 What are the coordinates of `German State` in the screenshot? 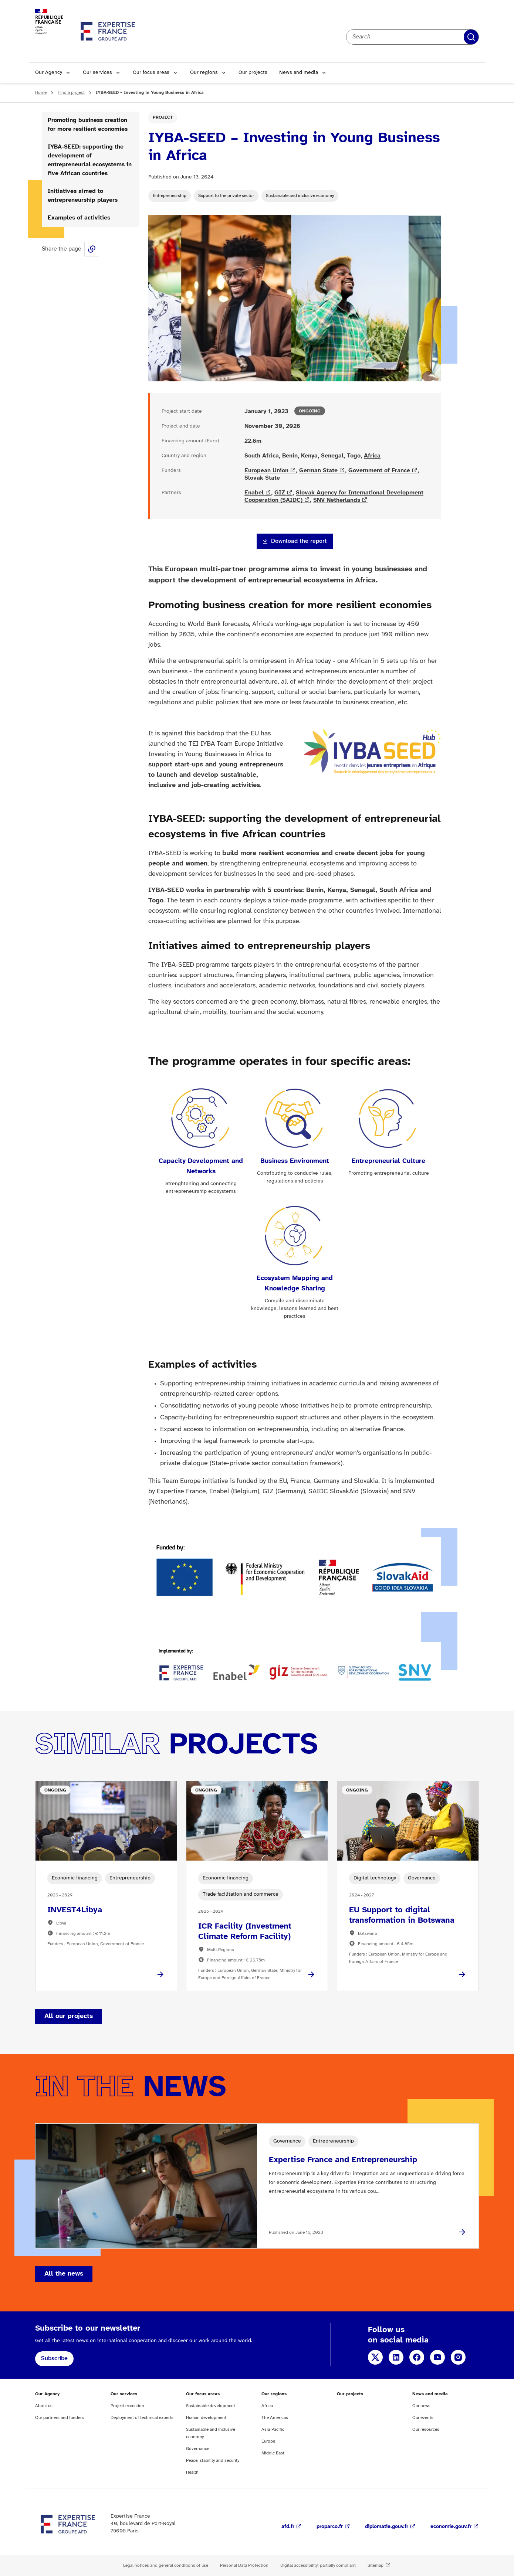 It's located at (318, 470).